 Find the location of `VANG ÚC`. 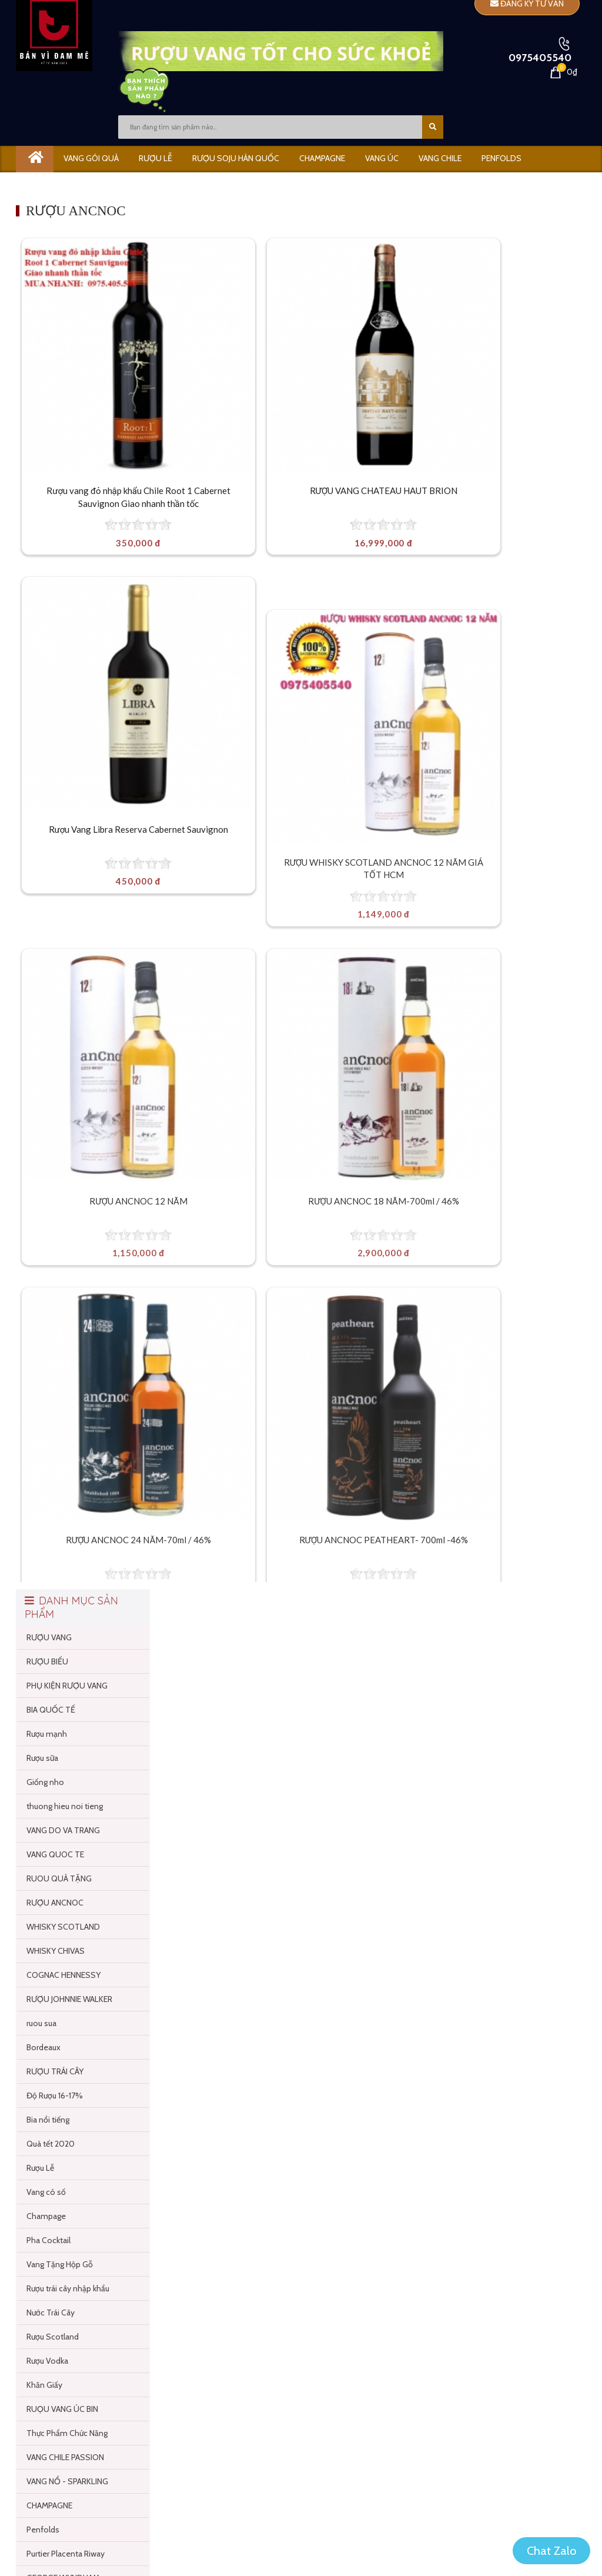

VANG ÚC is located at coordinates (382, 158).